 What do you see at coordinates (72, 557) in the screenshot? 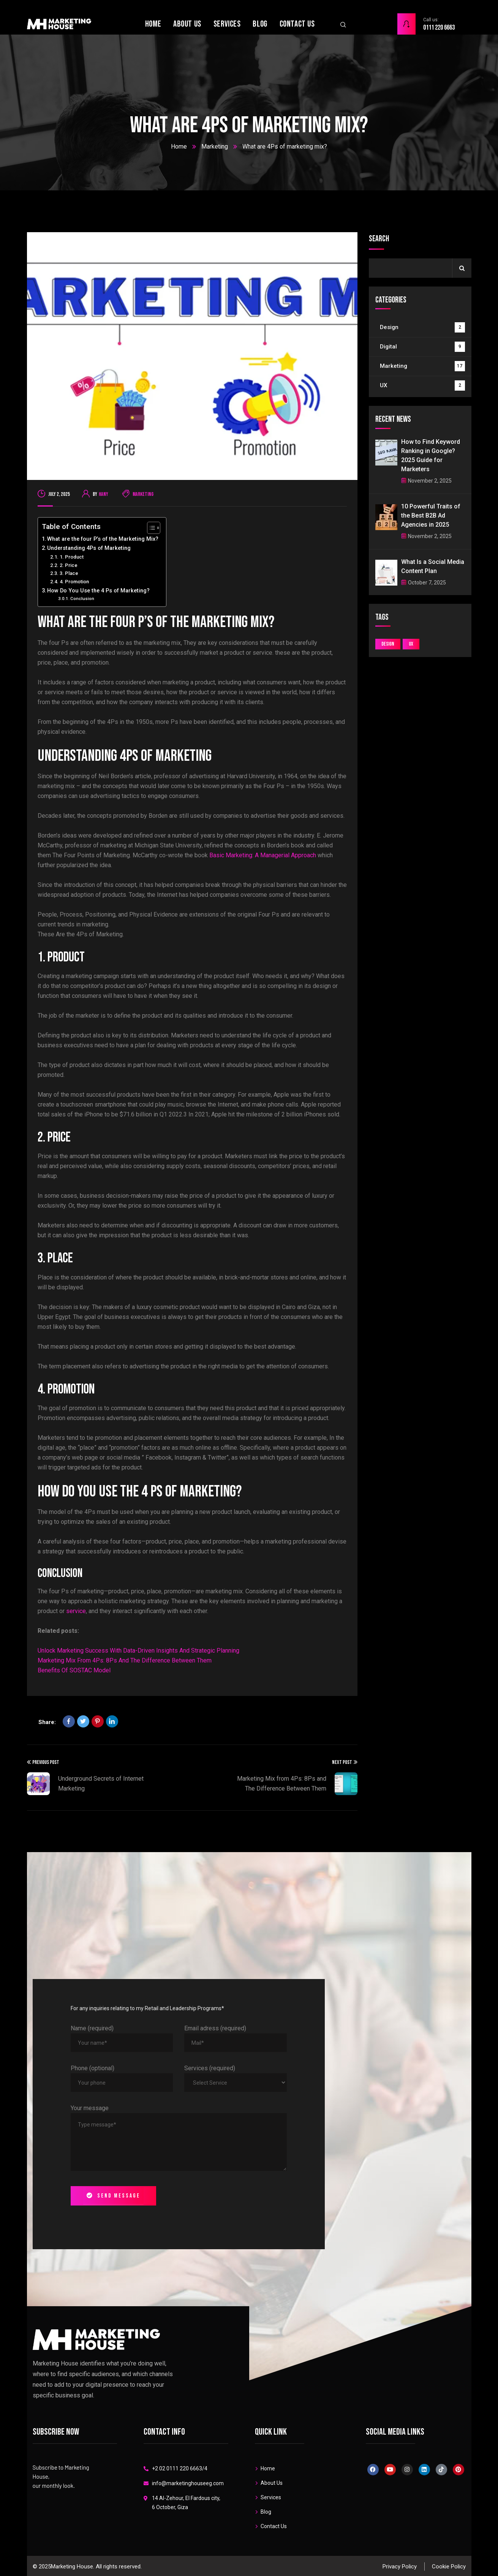
I see `1. Product` at bounding box center [72, 557].